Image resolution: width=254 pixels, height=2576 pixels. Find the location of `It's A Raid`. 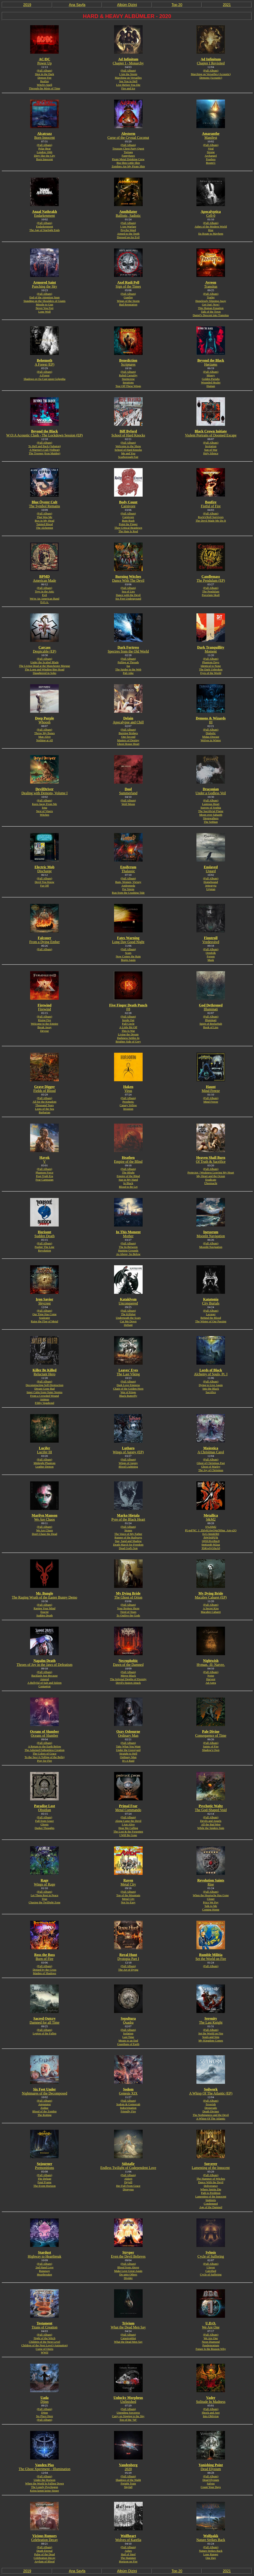

It's A Raid is located at coordinates (128, 1760).